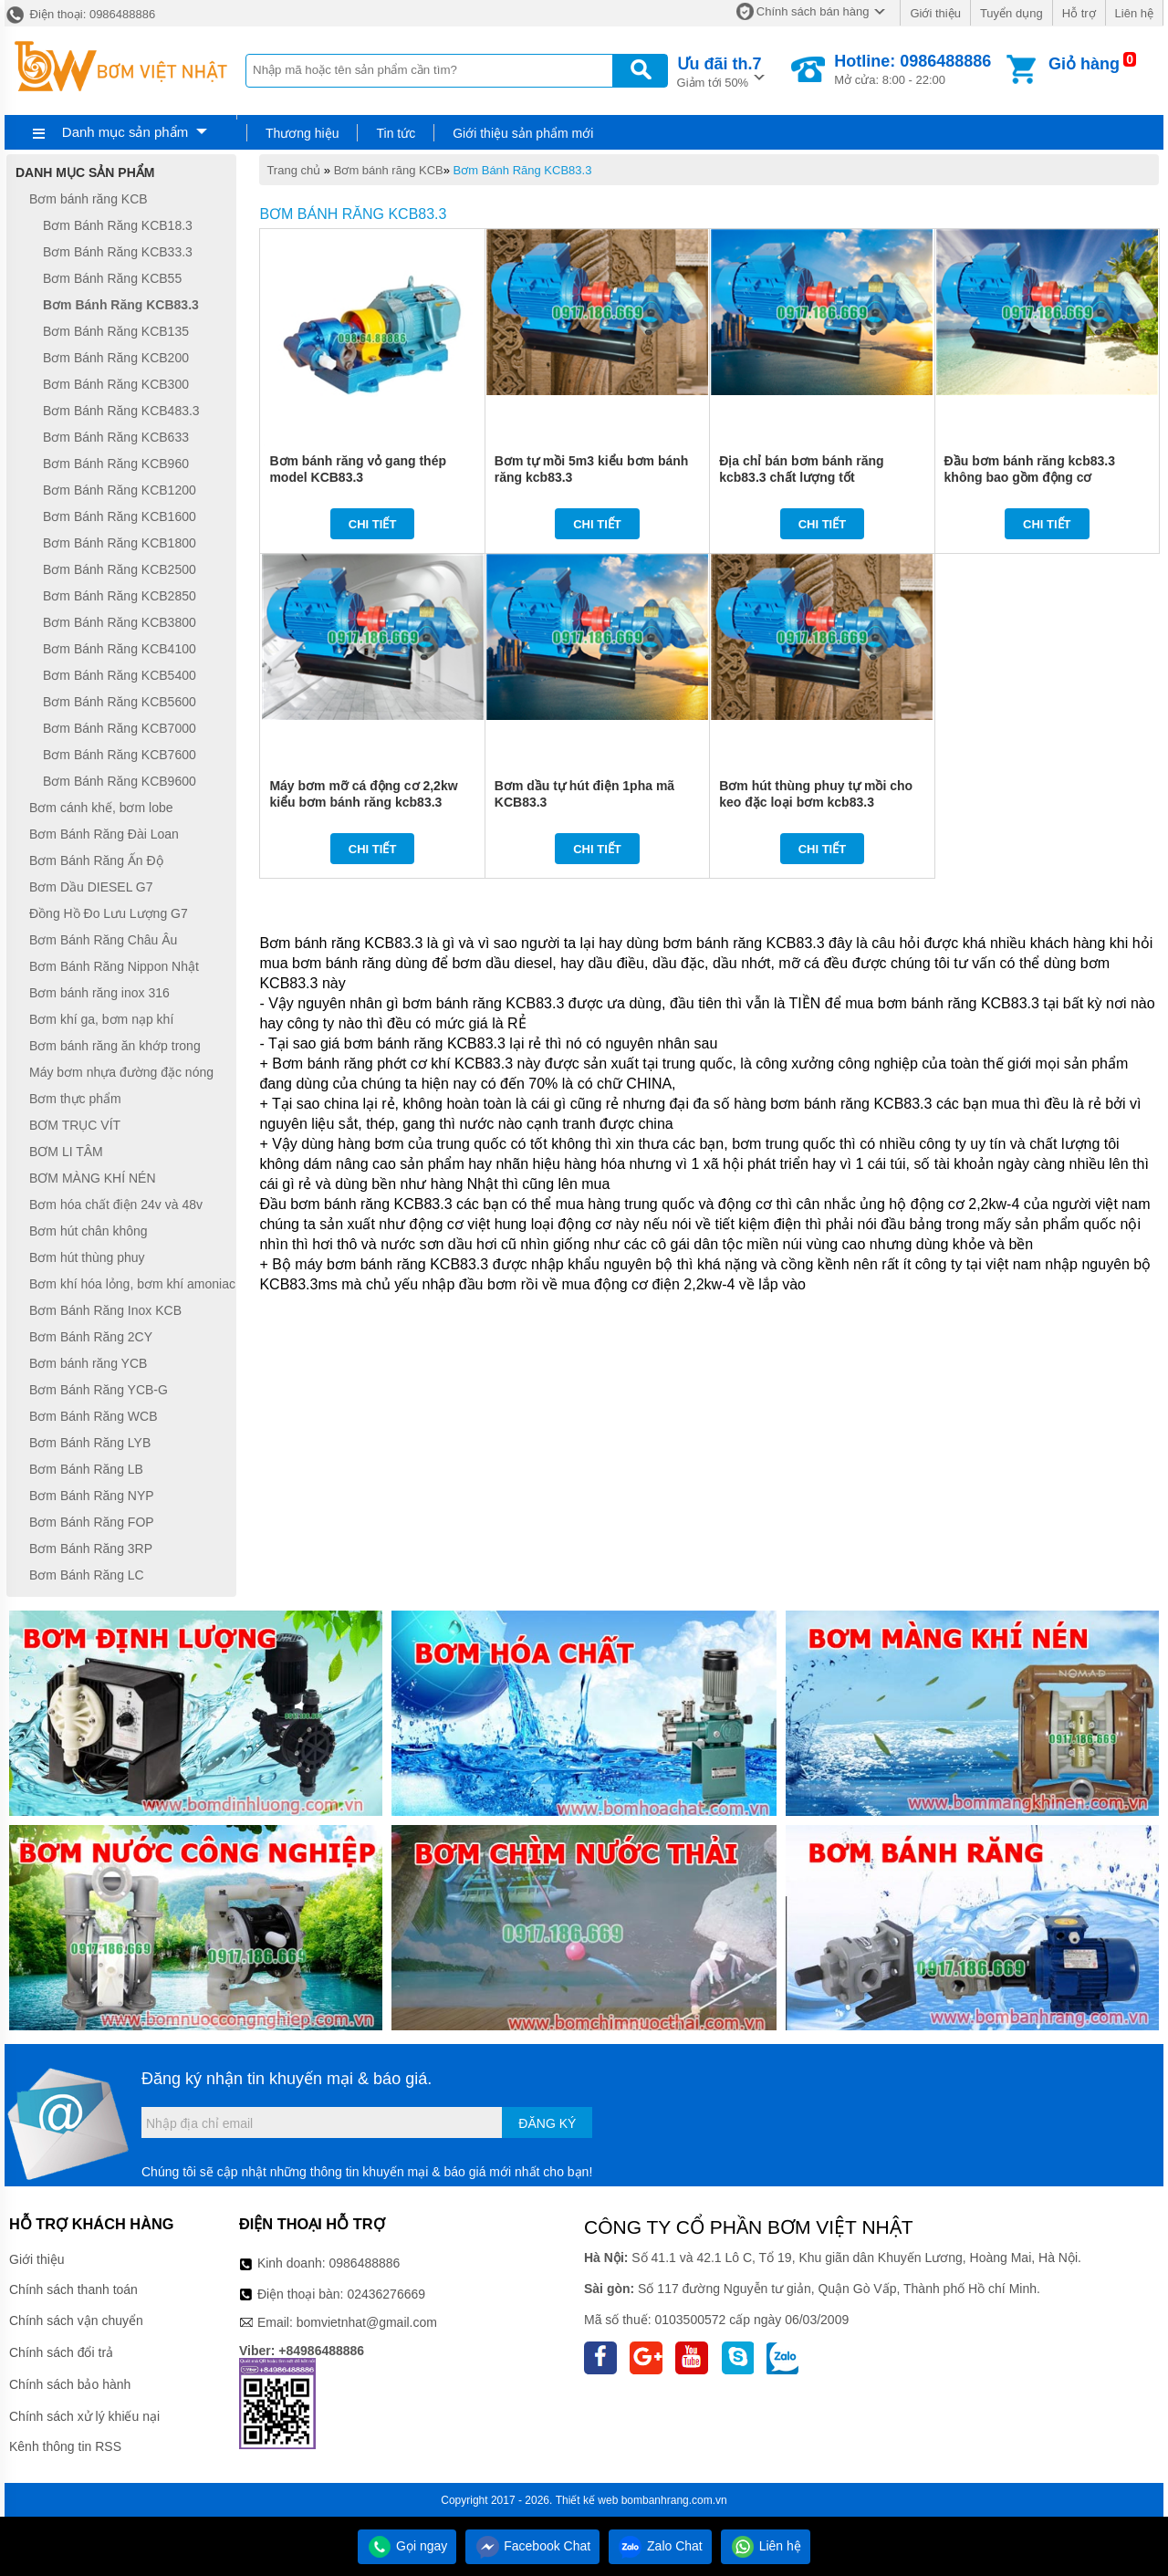 The width and height of the screenshot is (1168, 2576). What do you see at coordinates (116, 331) in the screenshot?
I see `Bơm Bánh Răng KCB135` at bounding box center [116, 331].